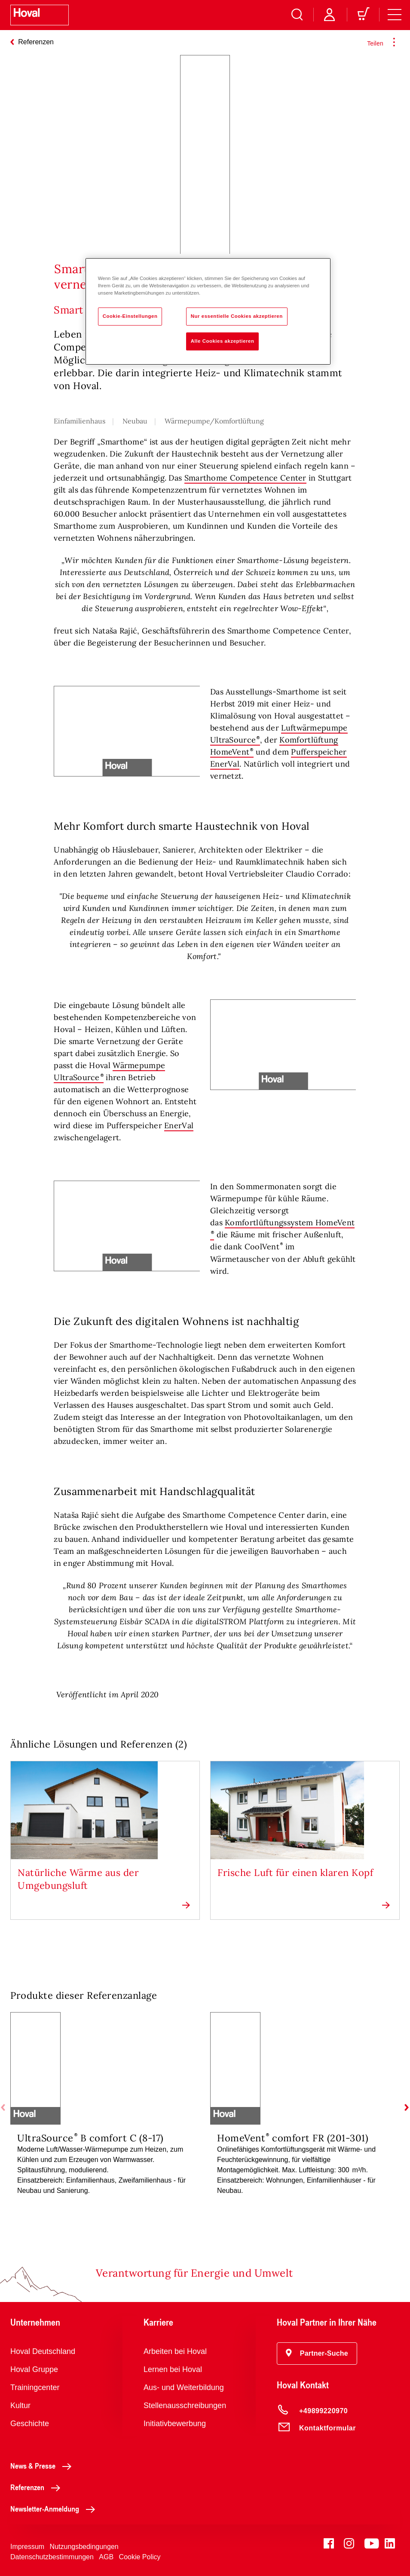  What do you see at coordinates (37, 2487) in the screenshot?
I see `Referenzen` at bounding box center [37, 2487].